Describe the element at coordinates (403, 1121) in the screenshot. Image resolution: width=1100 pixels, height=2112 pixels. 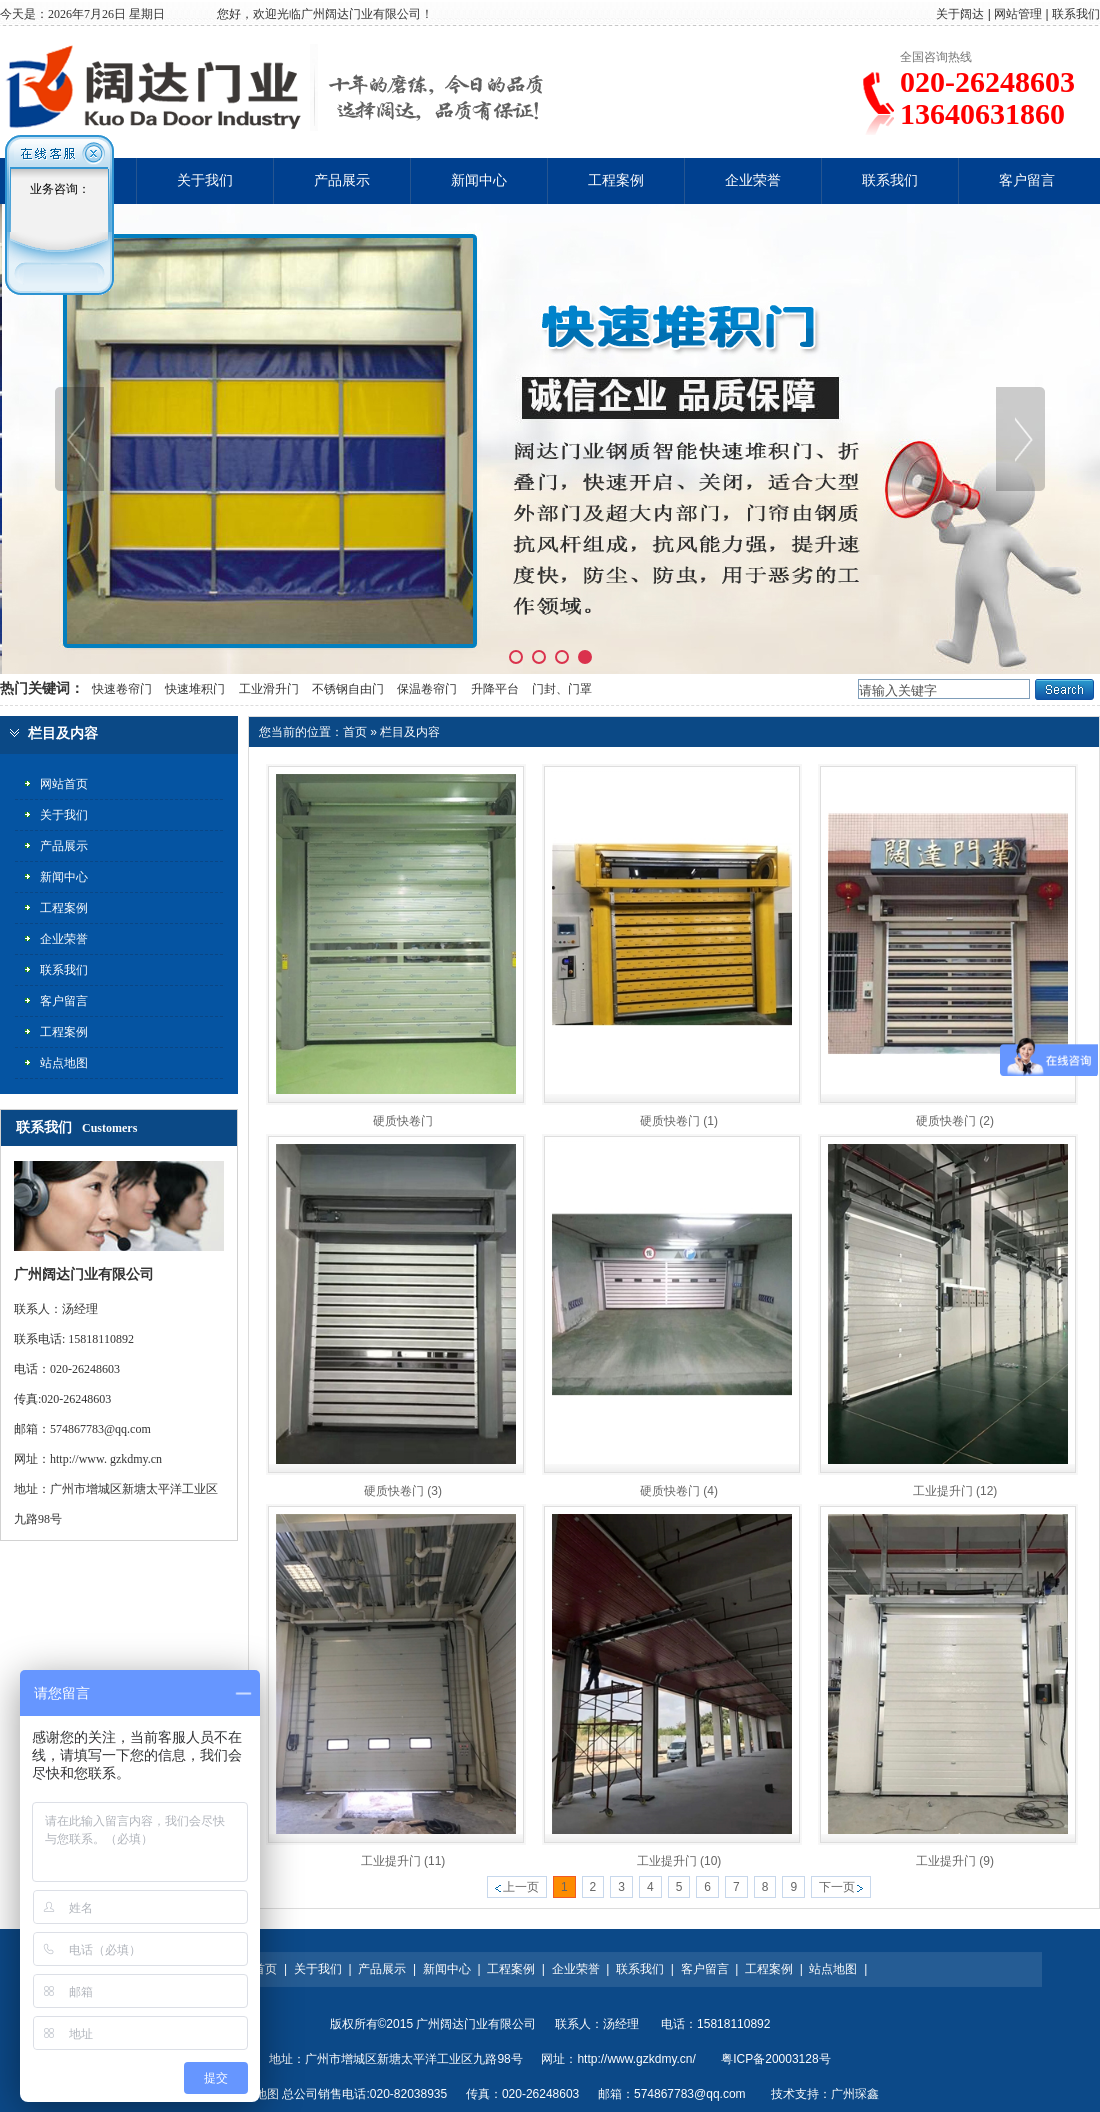
I see `硬质快卷门` at that location.